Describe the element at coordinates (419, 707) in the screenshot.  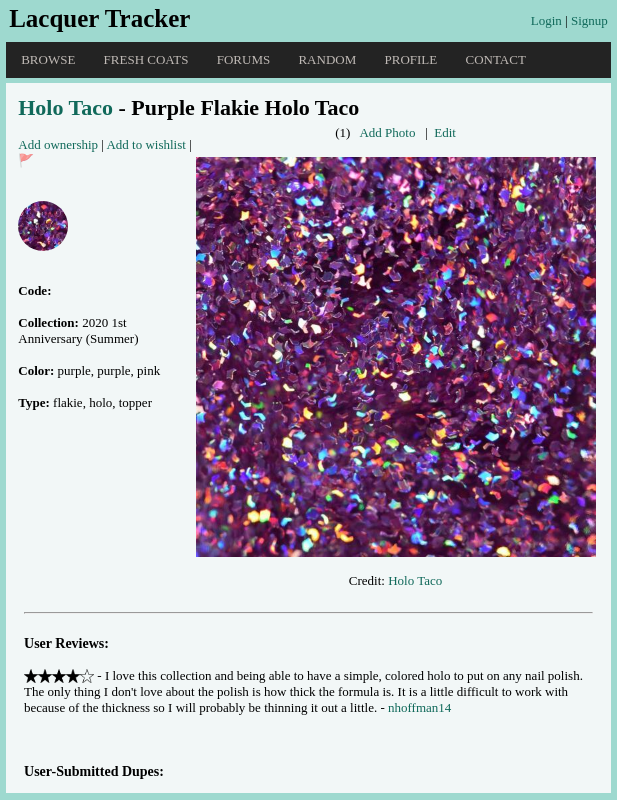
I see `nhoffman14` at that location.